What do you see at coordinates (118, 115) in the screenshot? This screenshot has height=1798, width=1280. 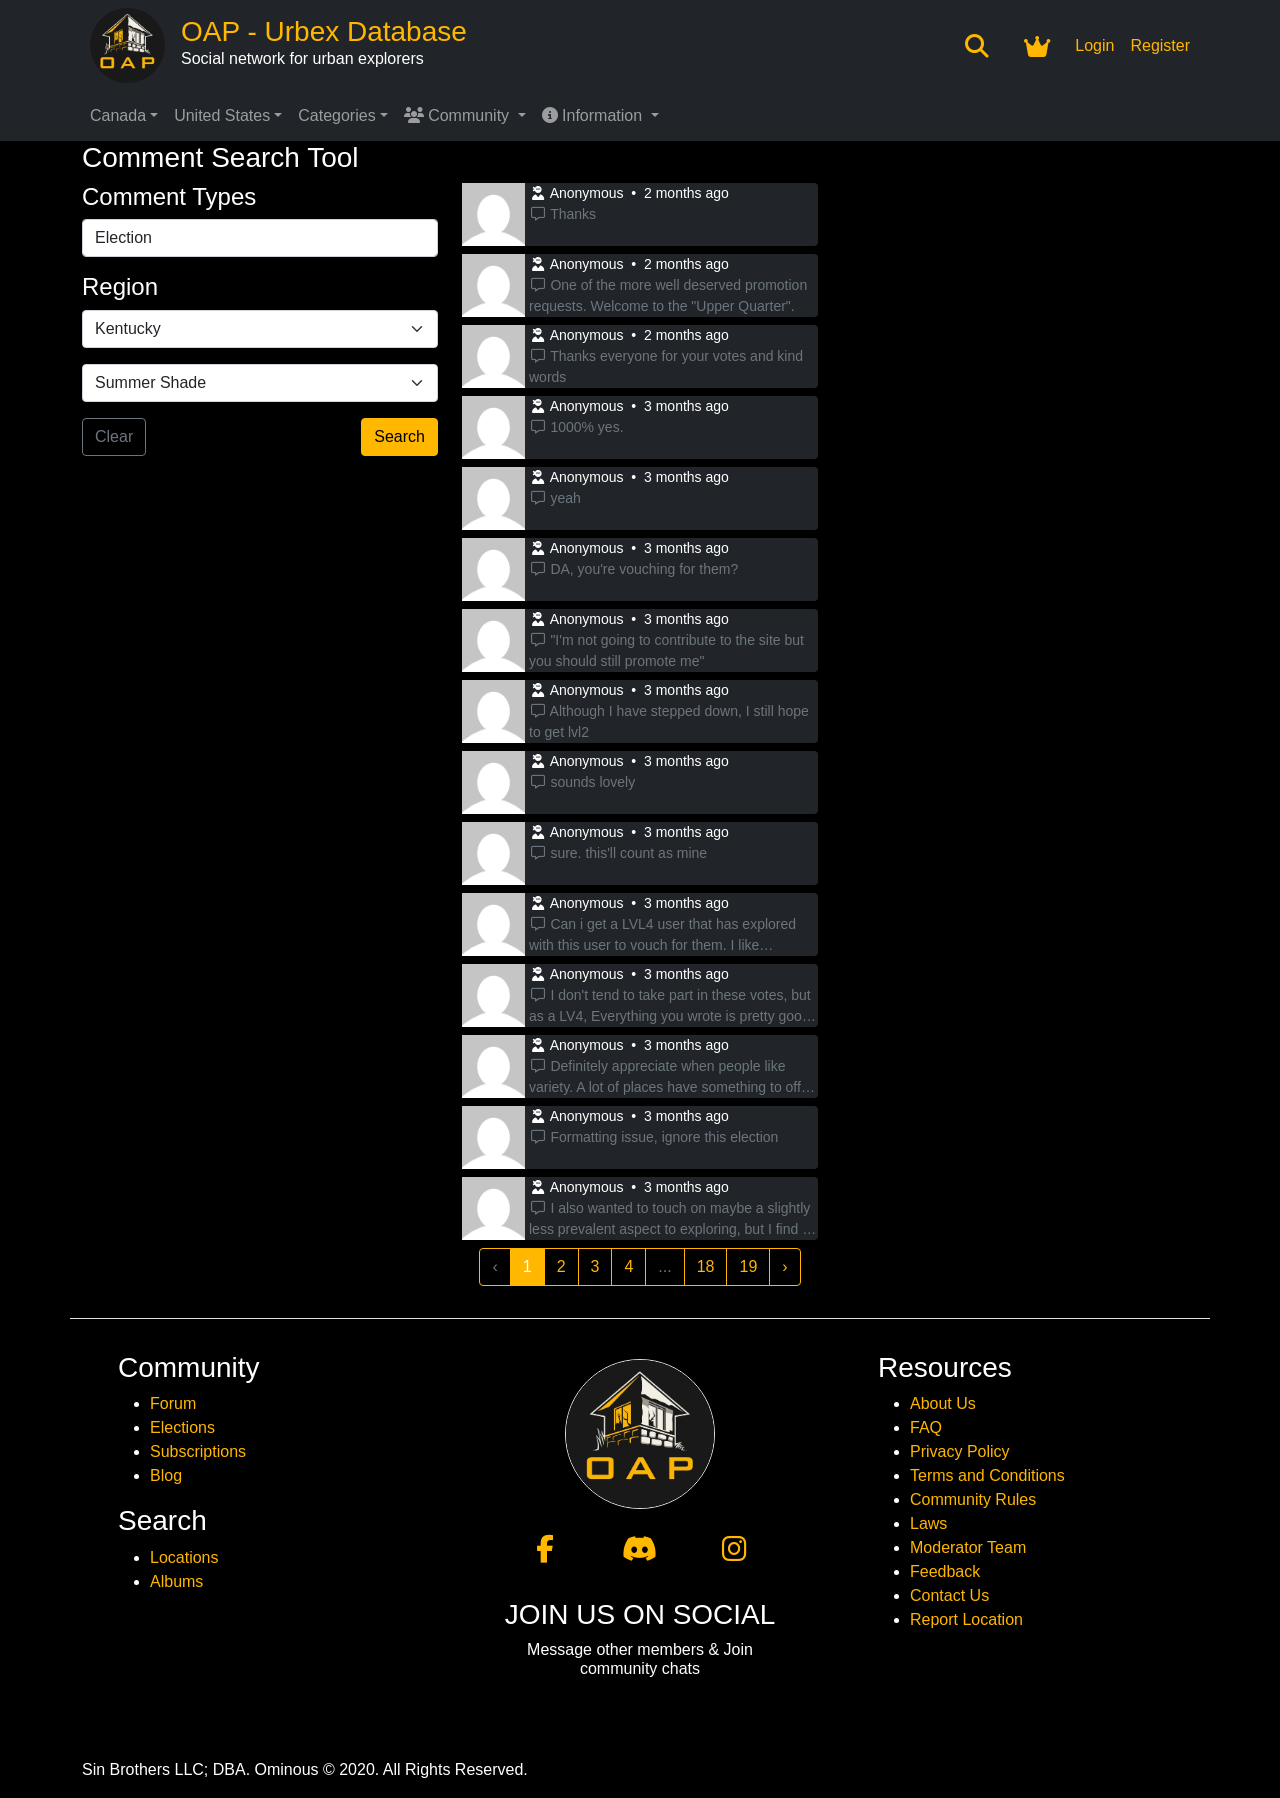 I see `Canada` at bounding box center [118, 115].